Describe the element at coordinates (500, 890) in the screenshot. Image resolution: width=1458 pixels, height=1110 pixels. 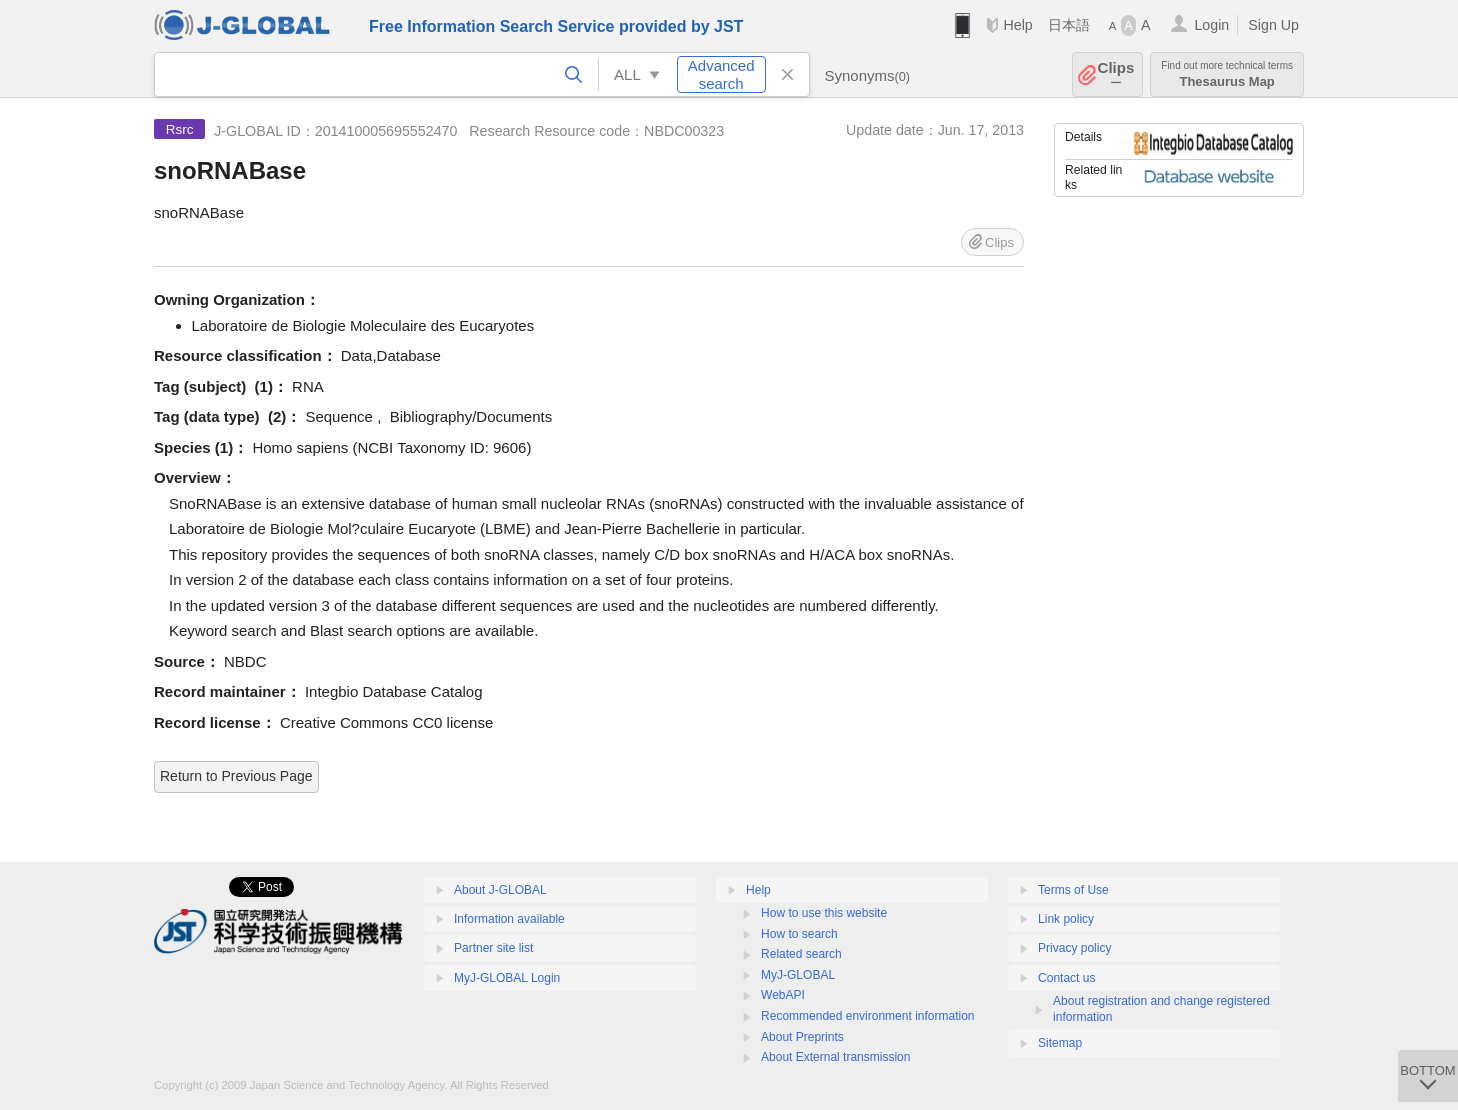
I see `About J-GLOBAL` at that location.